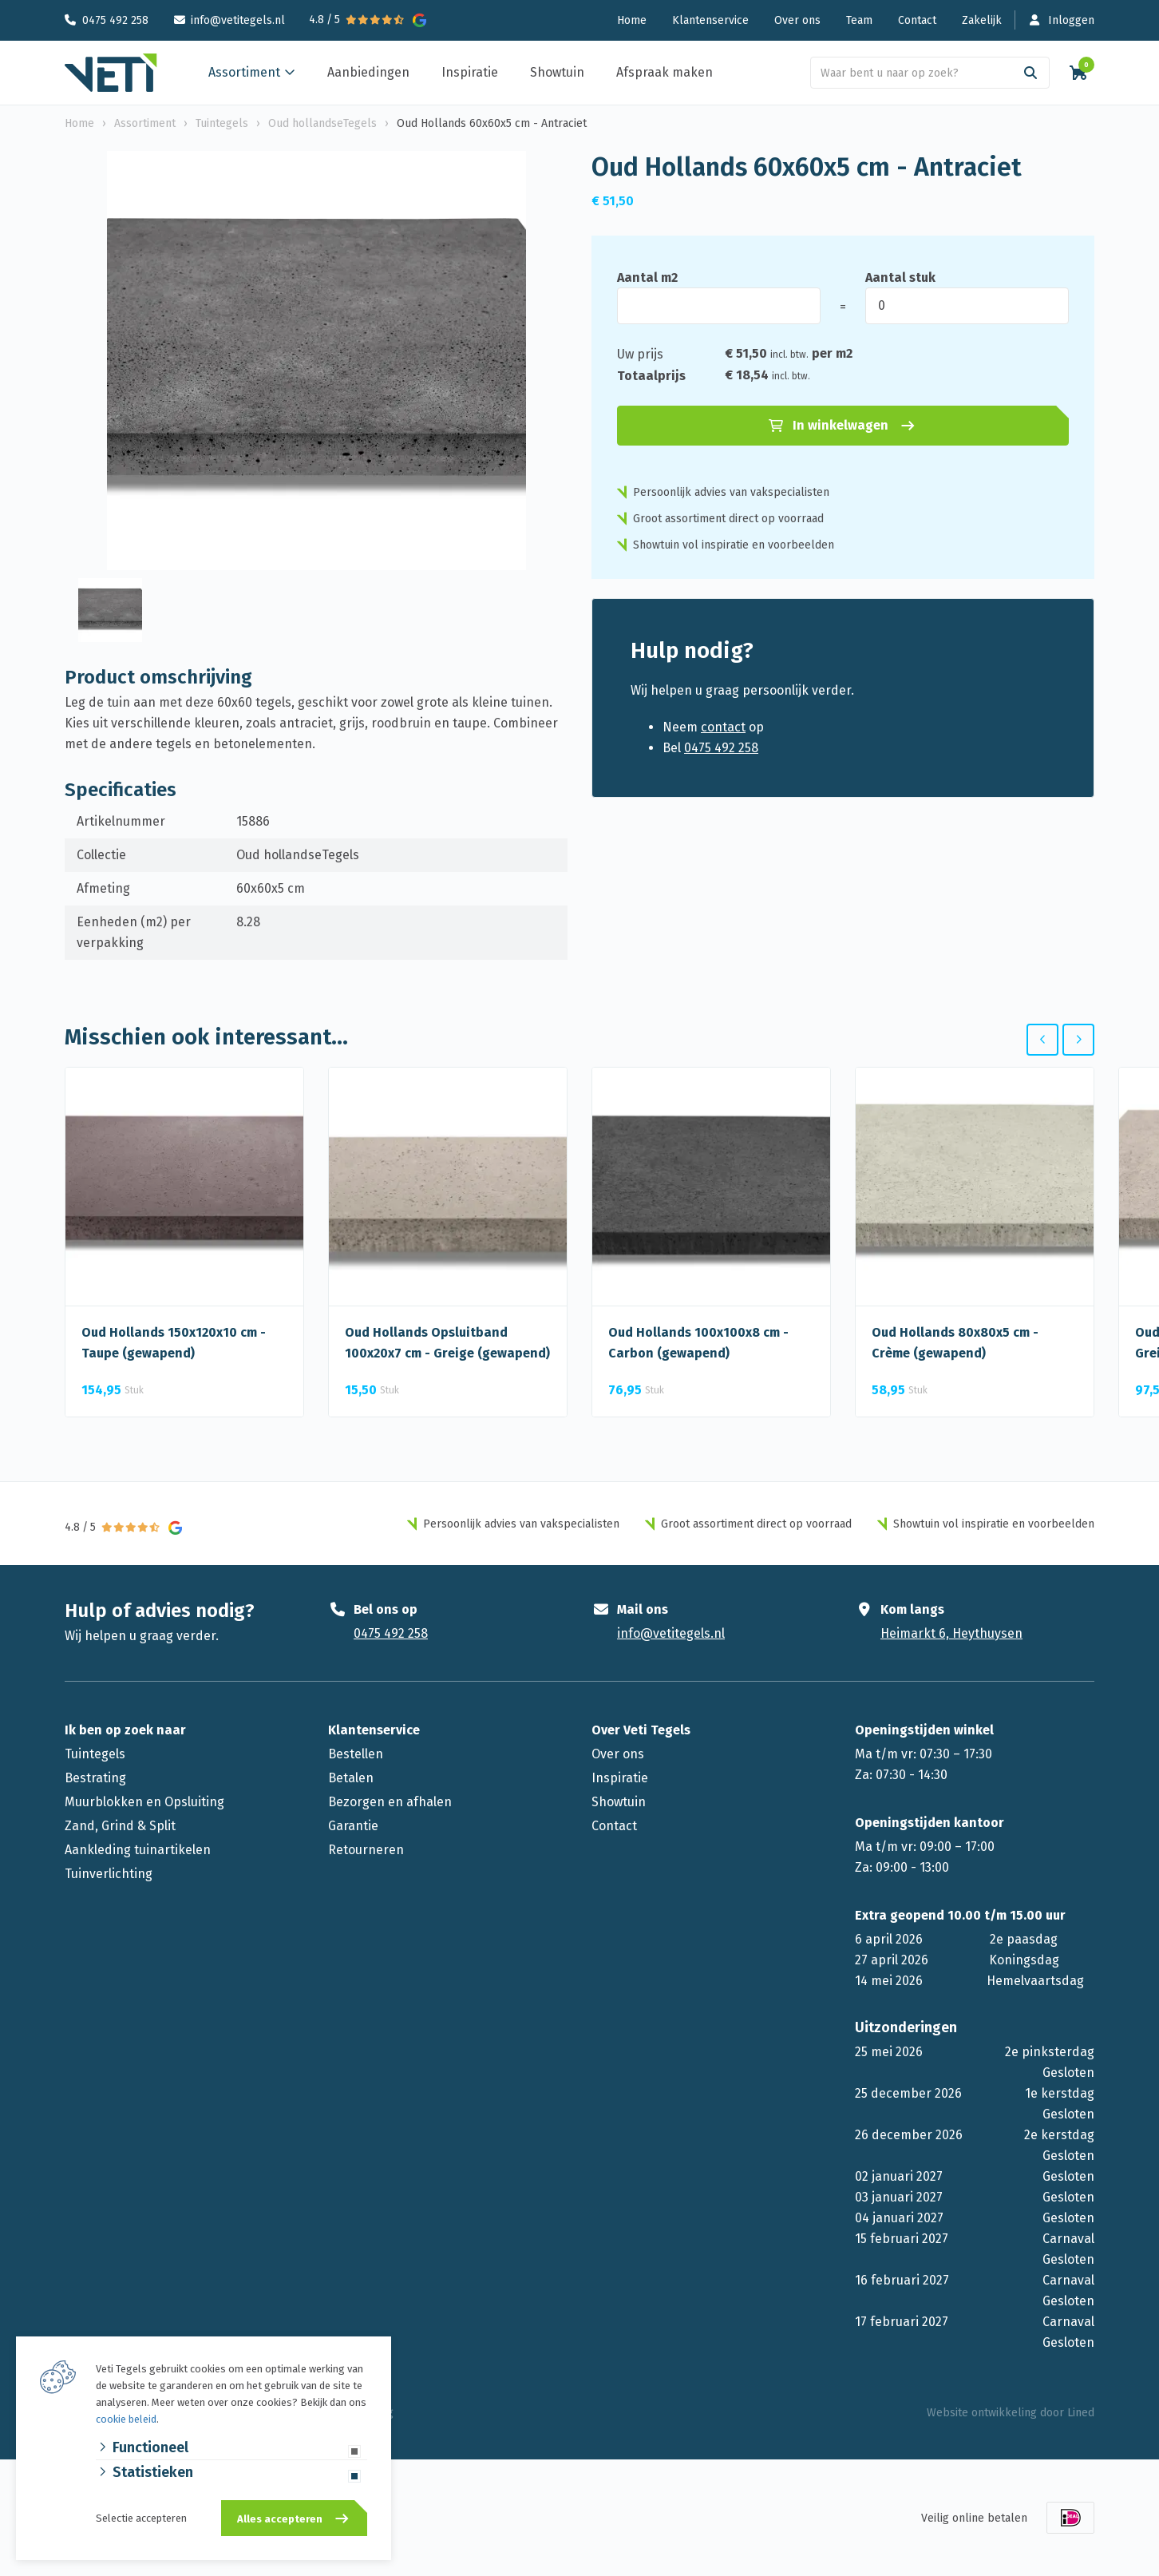 The height and width of the screenshot is (2576, 1159). Describe the element at coordinates (353, 1825) in the screenshot. I see `Garantie` at that location.